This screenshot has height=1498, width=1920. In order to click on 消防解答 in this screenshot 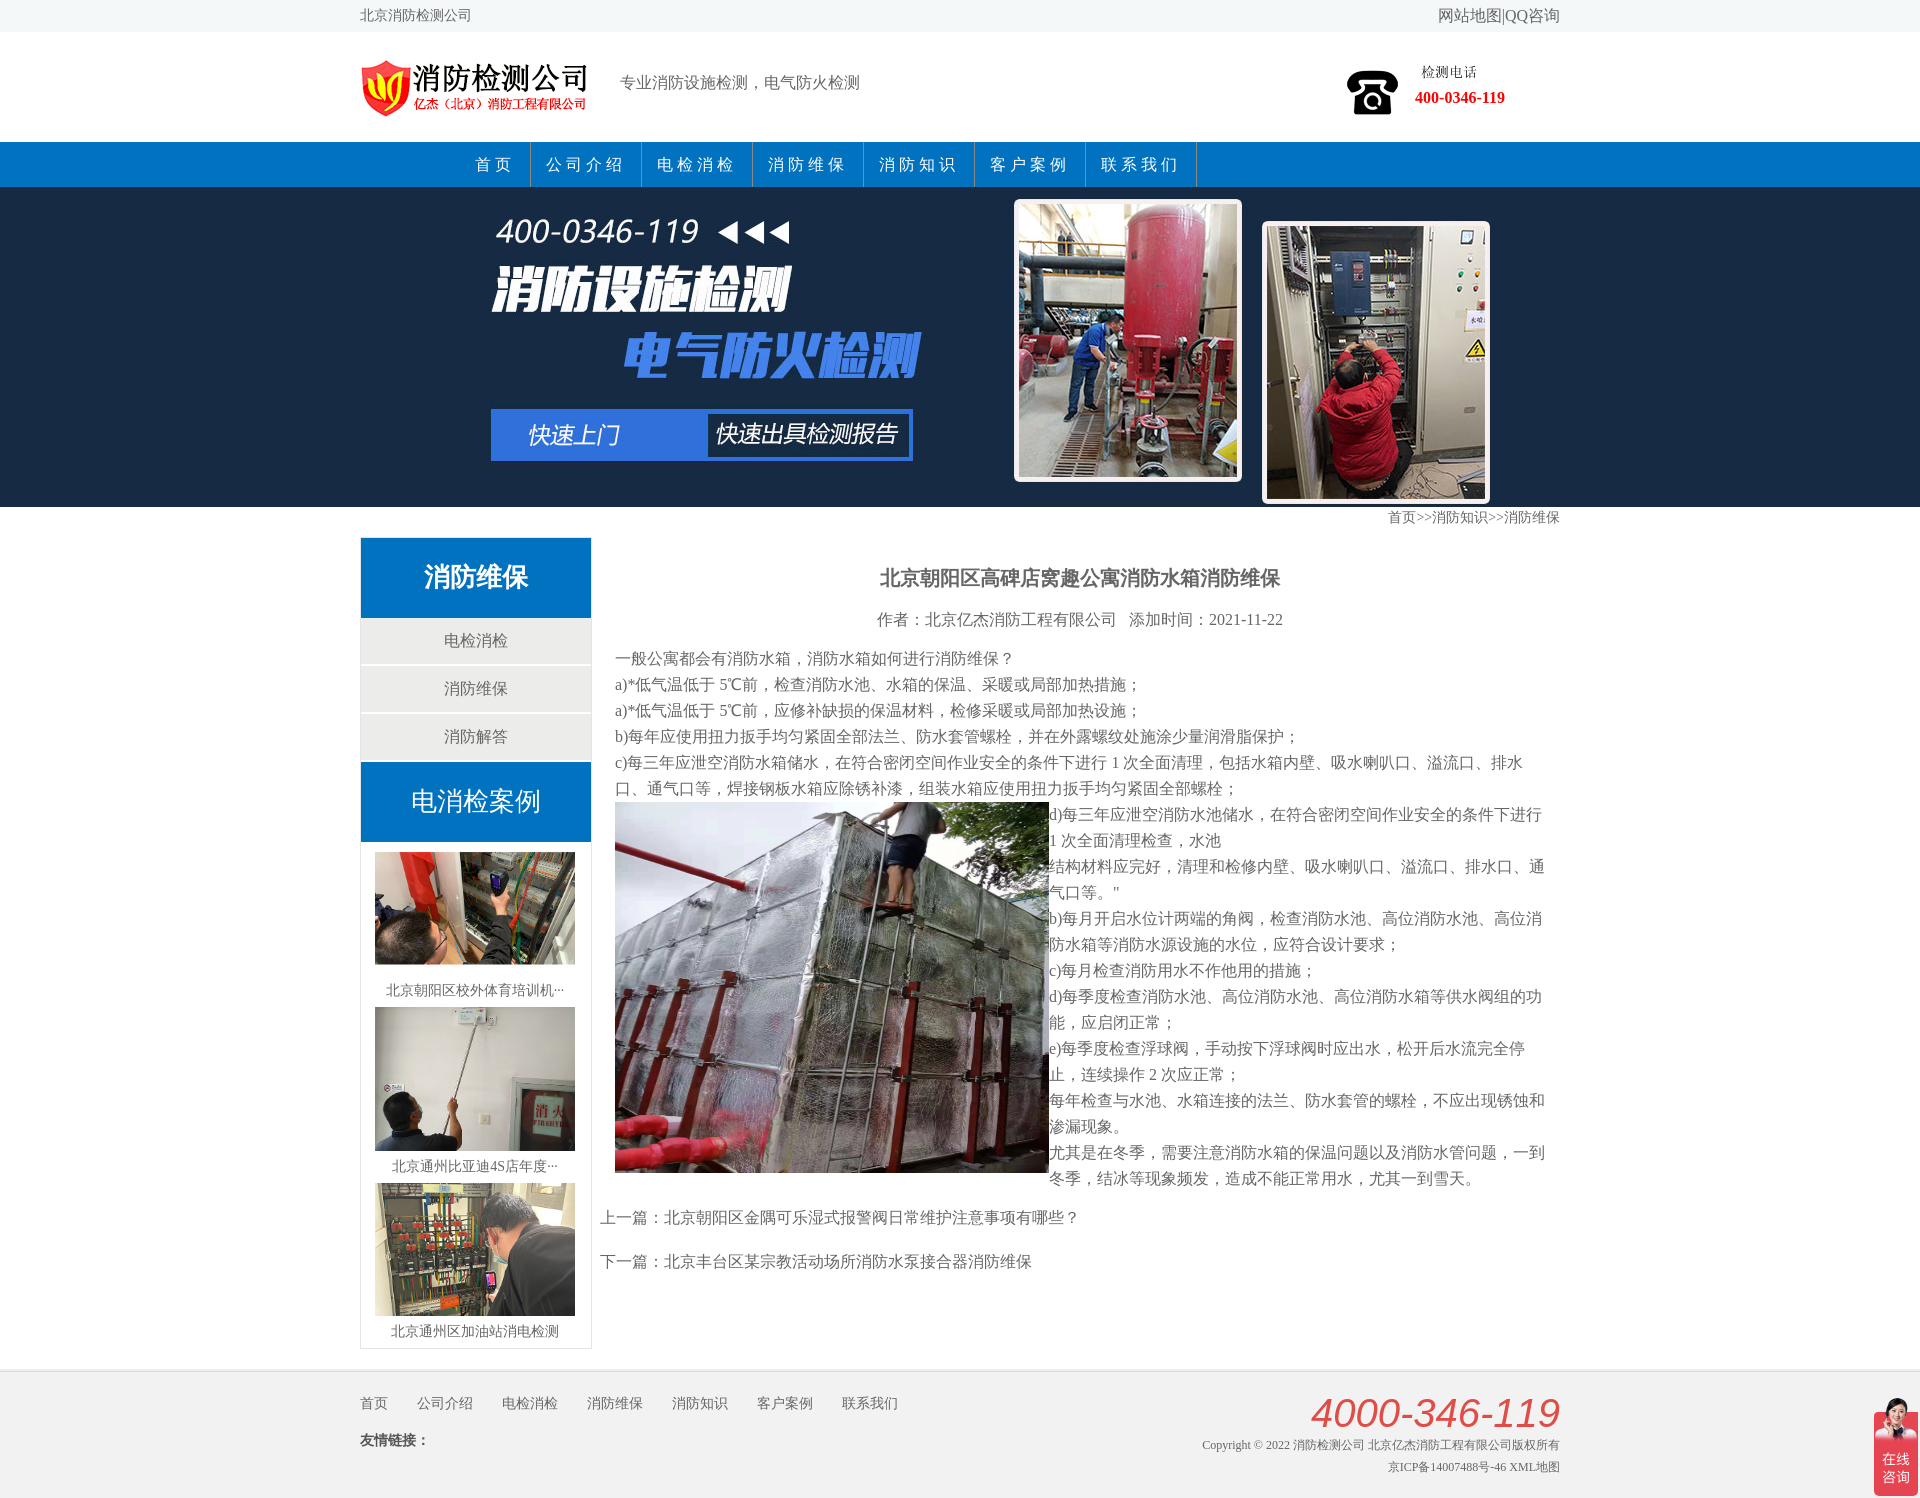, I will do `click(476, 736)`.